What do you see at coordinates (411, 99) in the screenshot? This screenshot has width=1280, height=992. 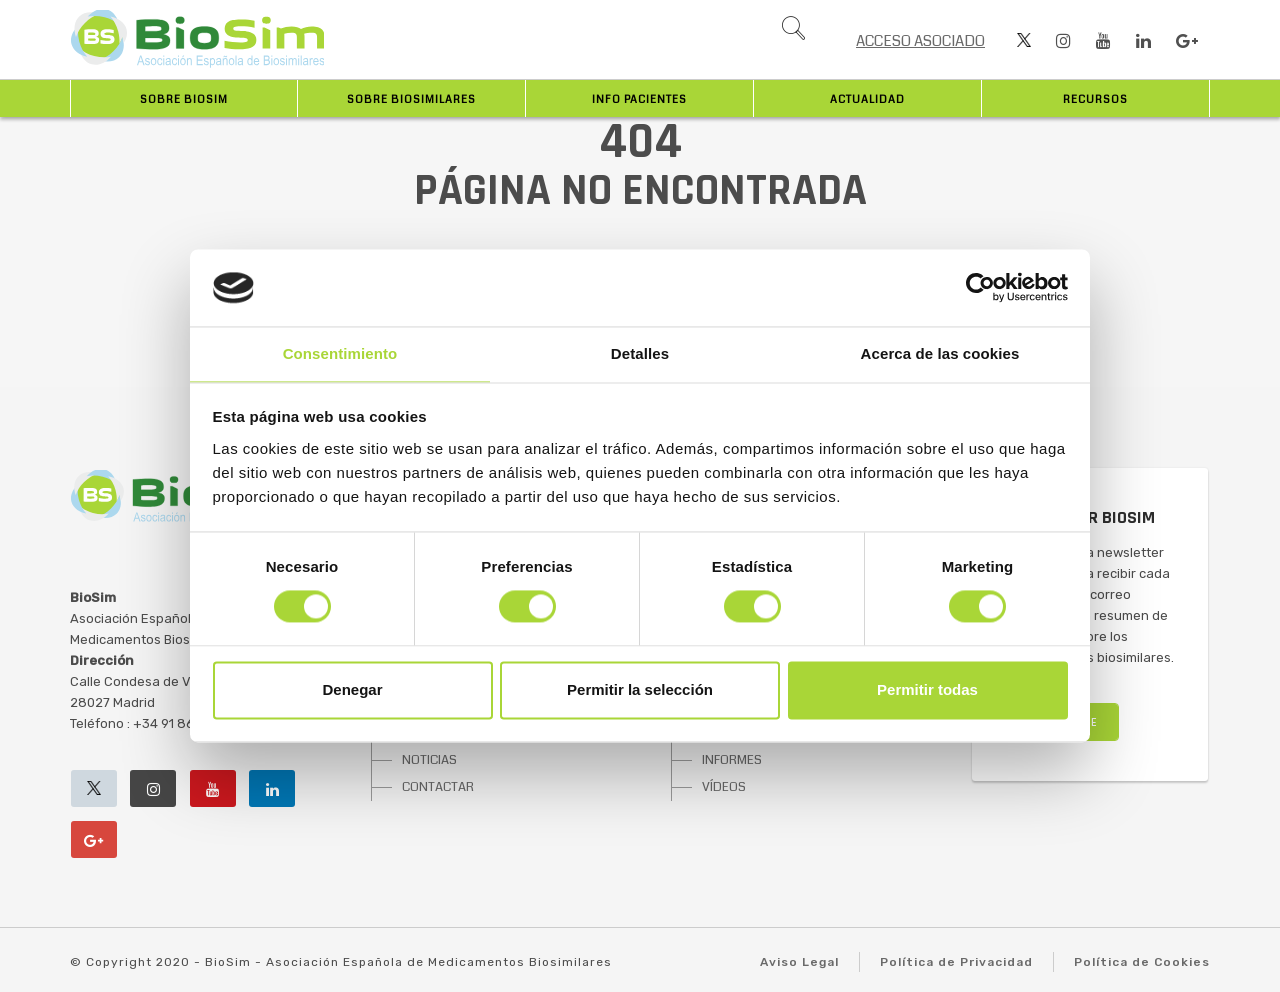 I see `Sobre biosimilares` at bounding box center [411, 99].